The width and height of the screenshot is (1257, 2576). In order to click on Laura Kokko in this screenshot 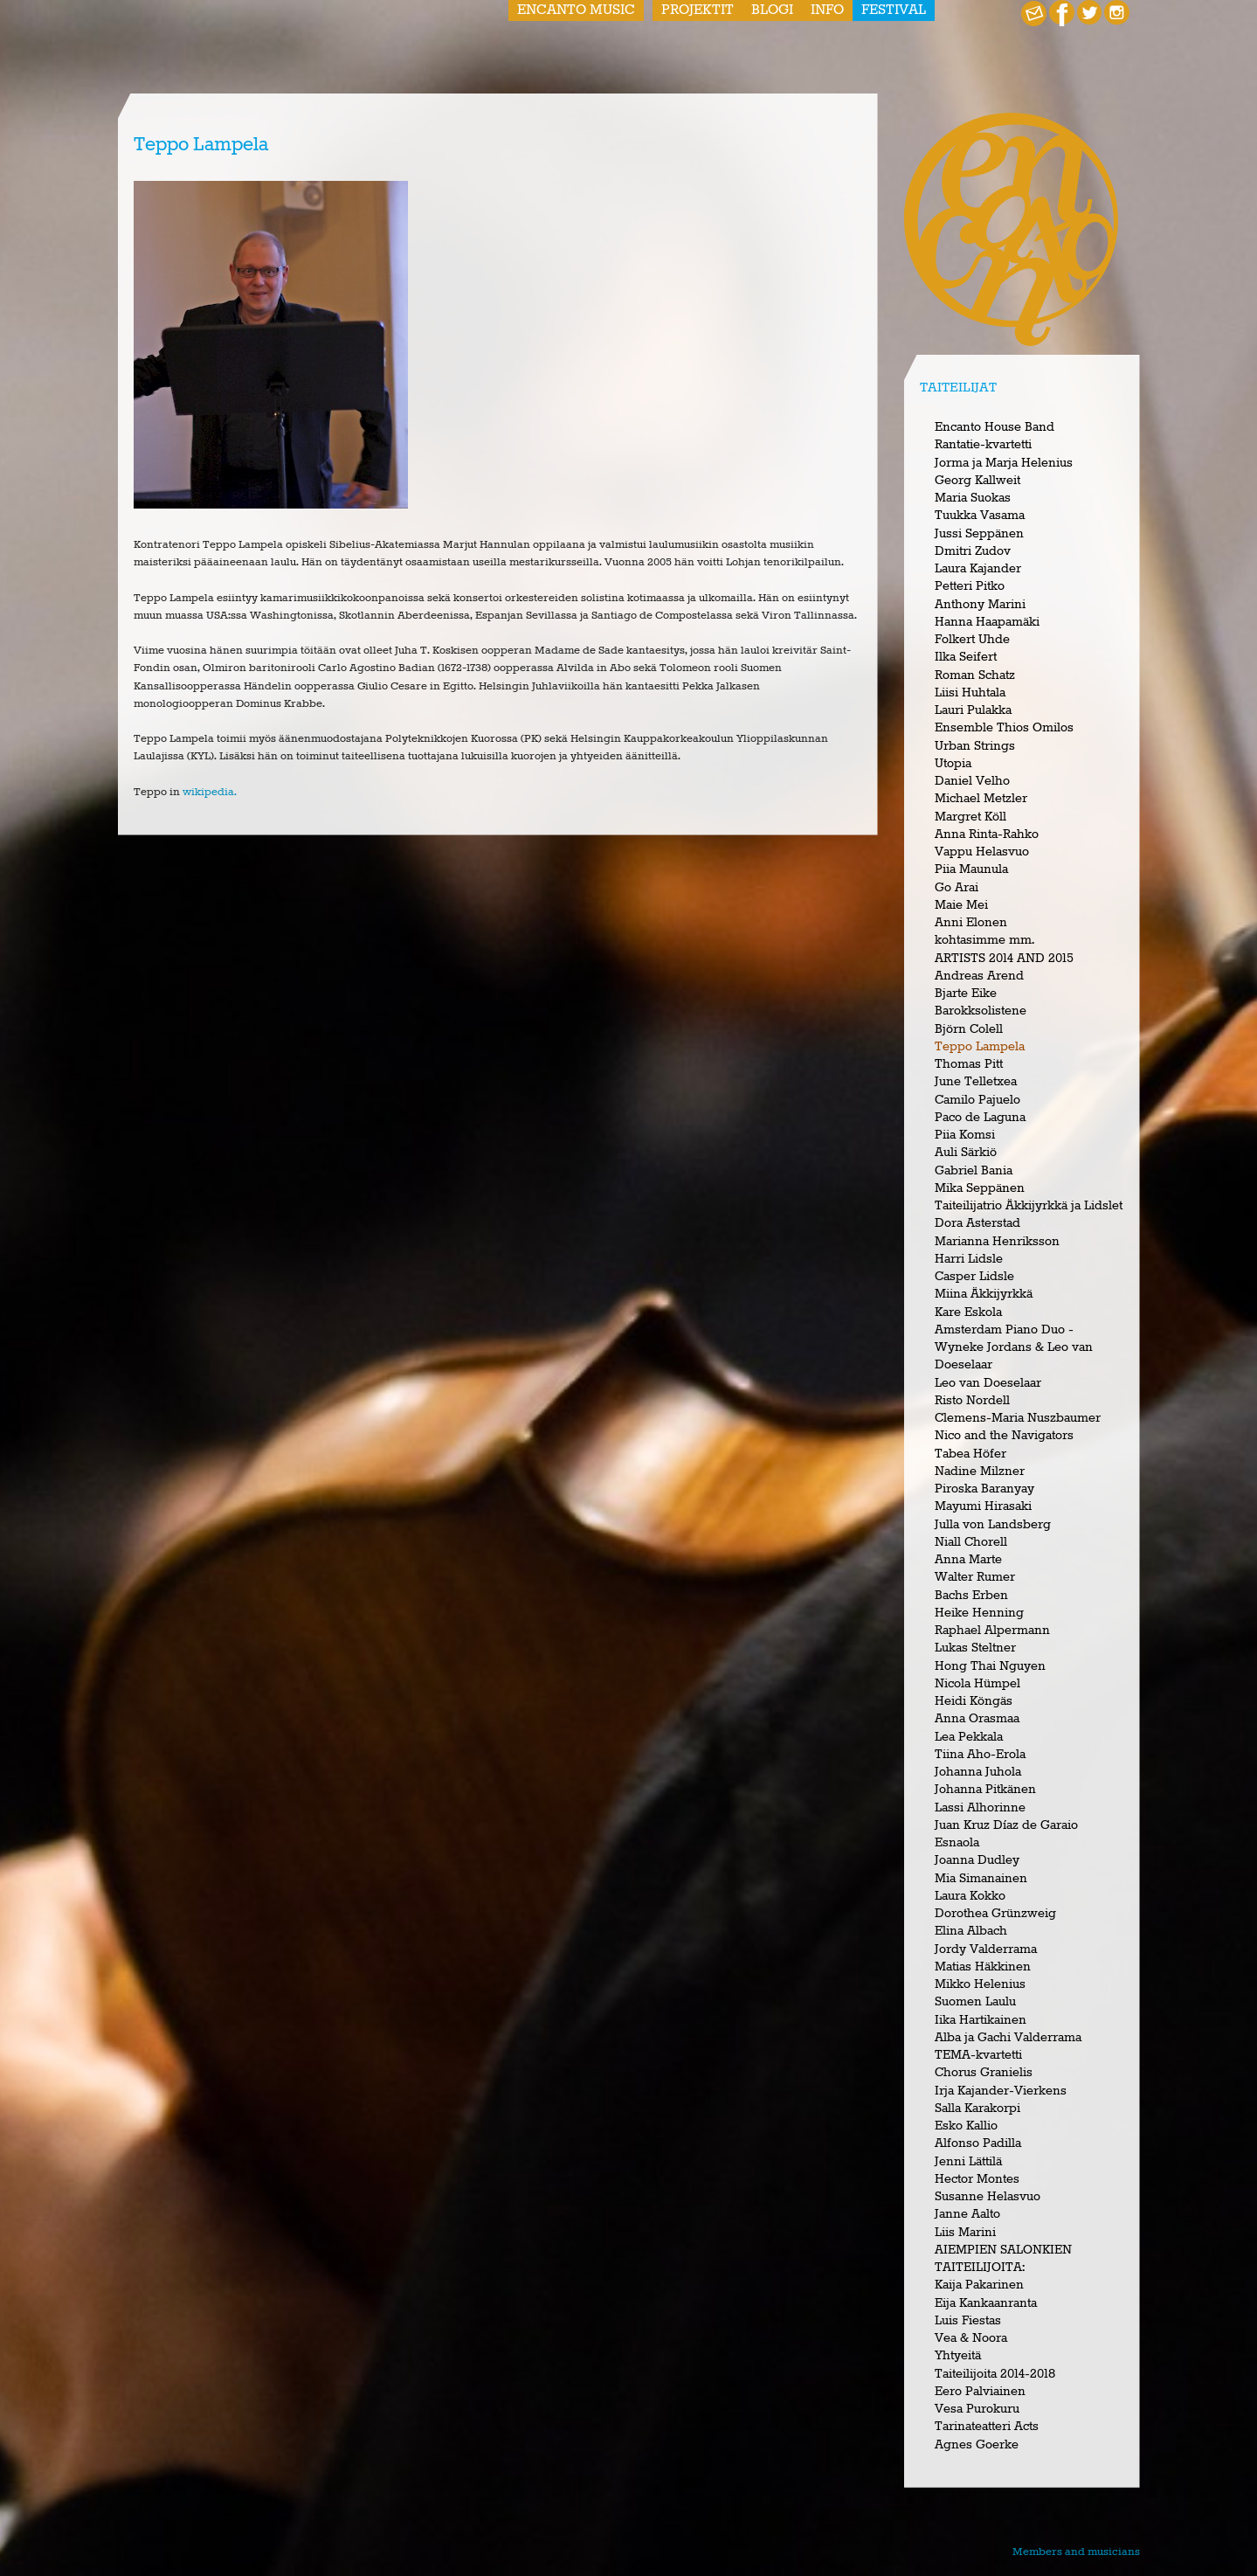, I will do `click(970, 1896)`.